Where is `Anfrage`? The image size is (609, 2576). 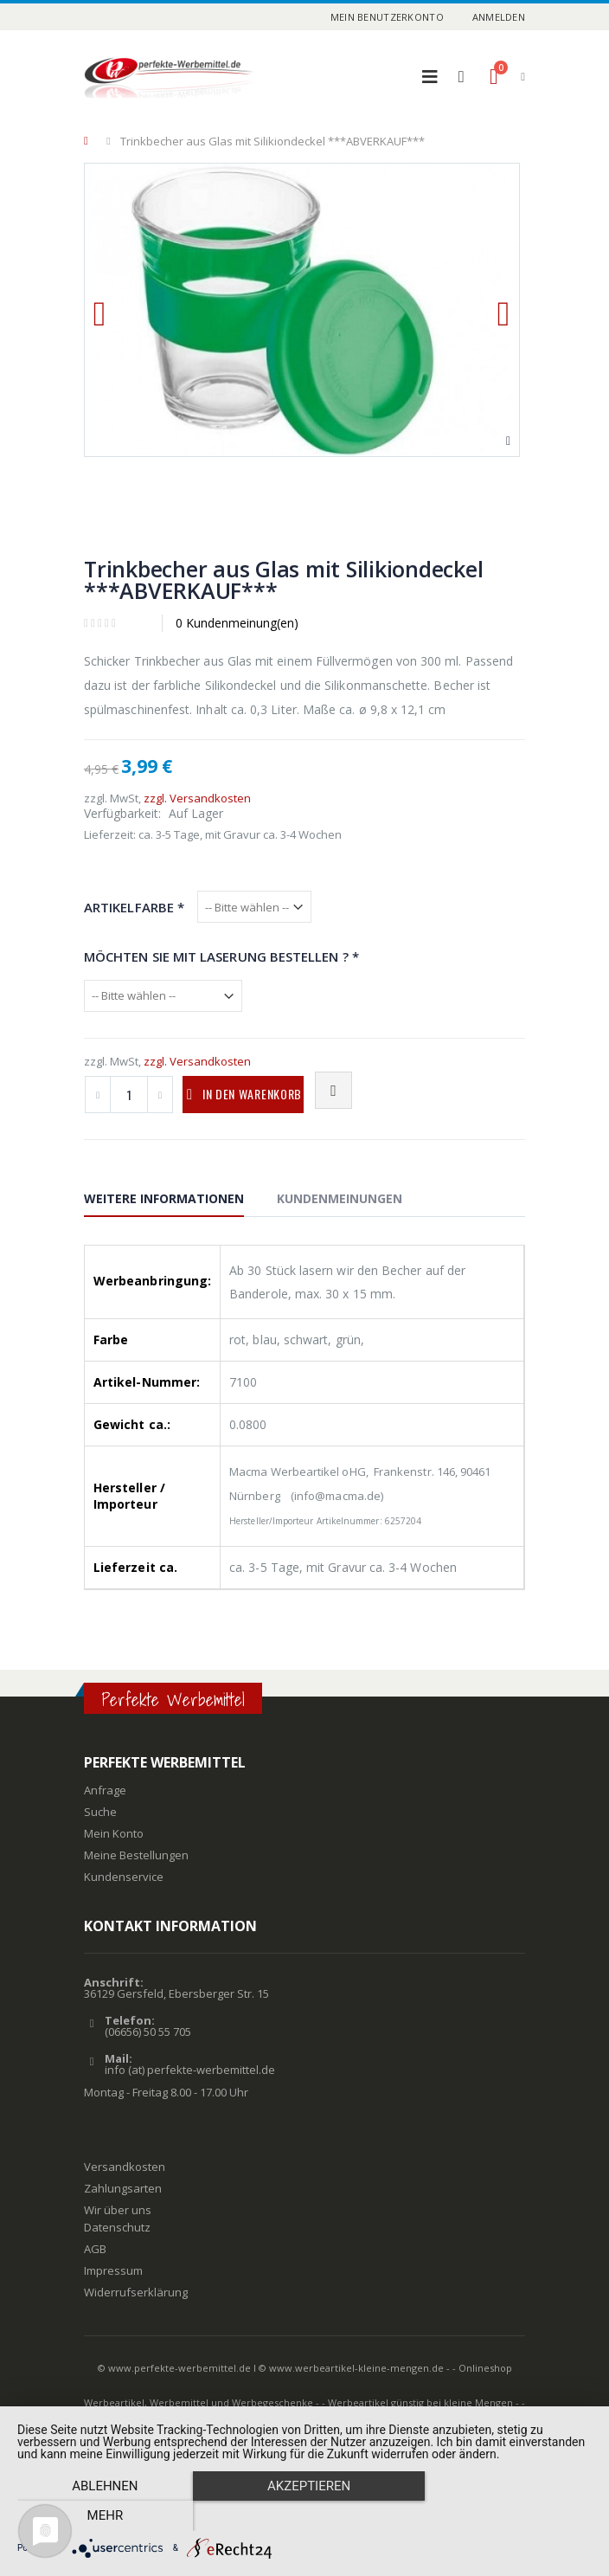 Anfrage is located at coordinates (105, 1790).